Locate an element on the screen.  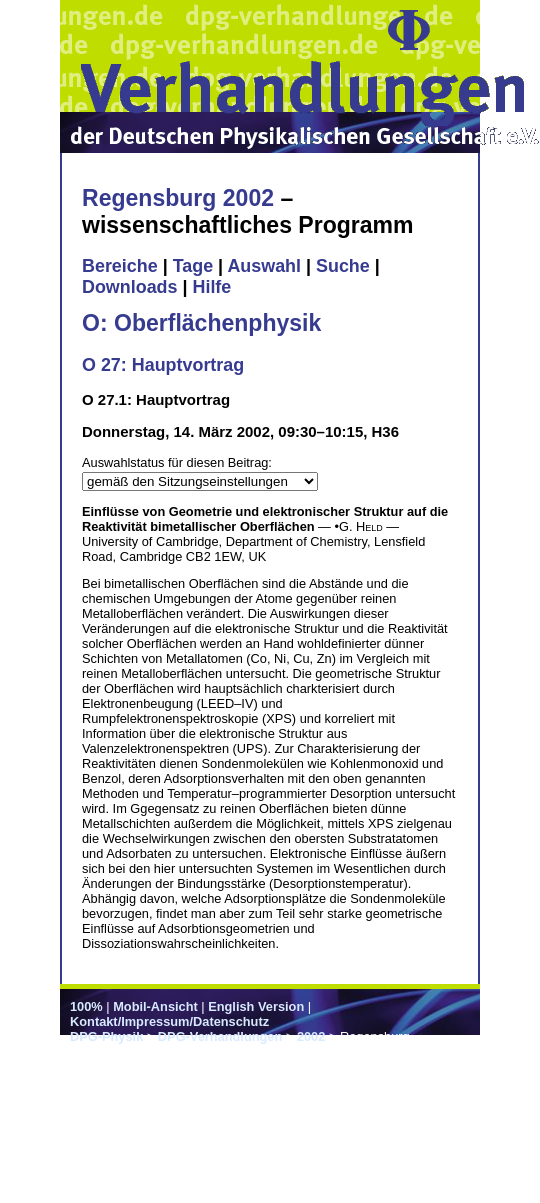
Downloads is located at coordinates (130, 287).